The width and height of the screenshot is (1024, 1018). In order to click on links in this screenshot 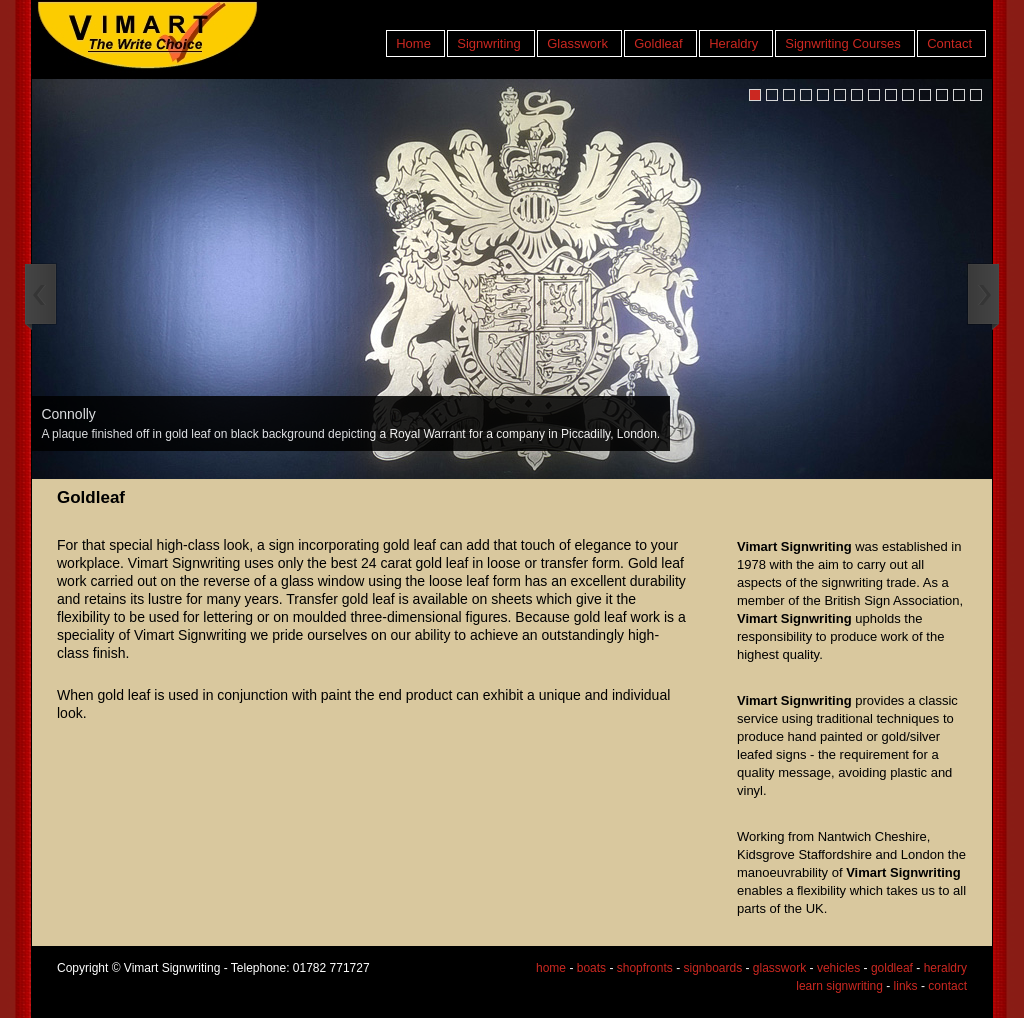, I will do `click(906, 986)`.